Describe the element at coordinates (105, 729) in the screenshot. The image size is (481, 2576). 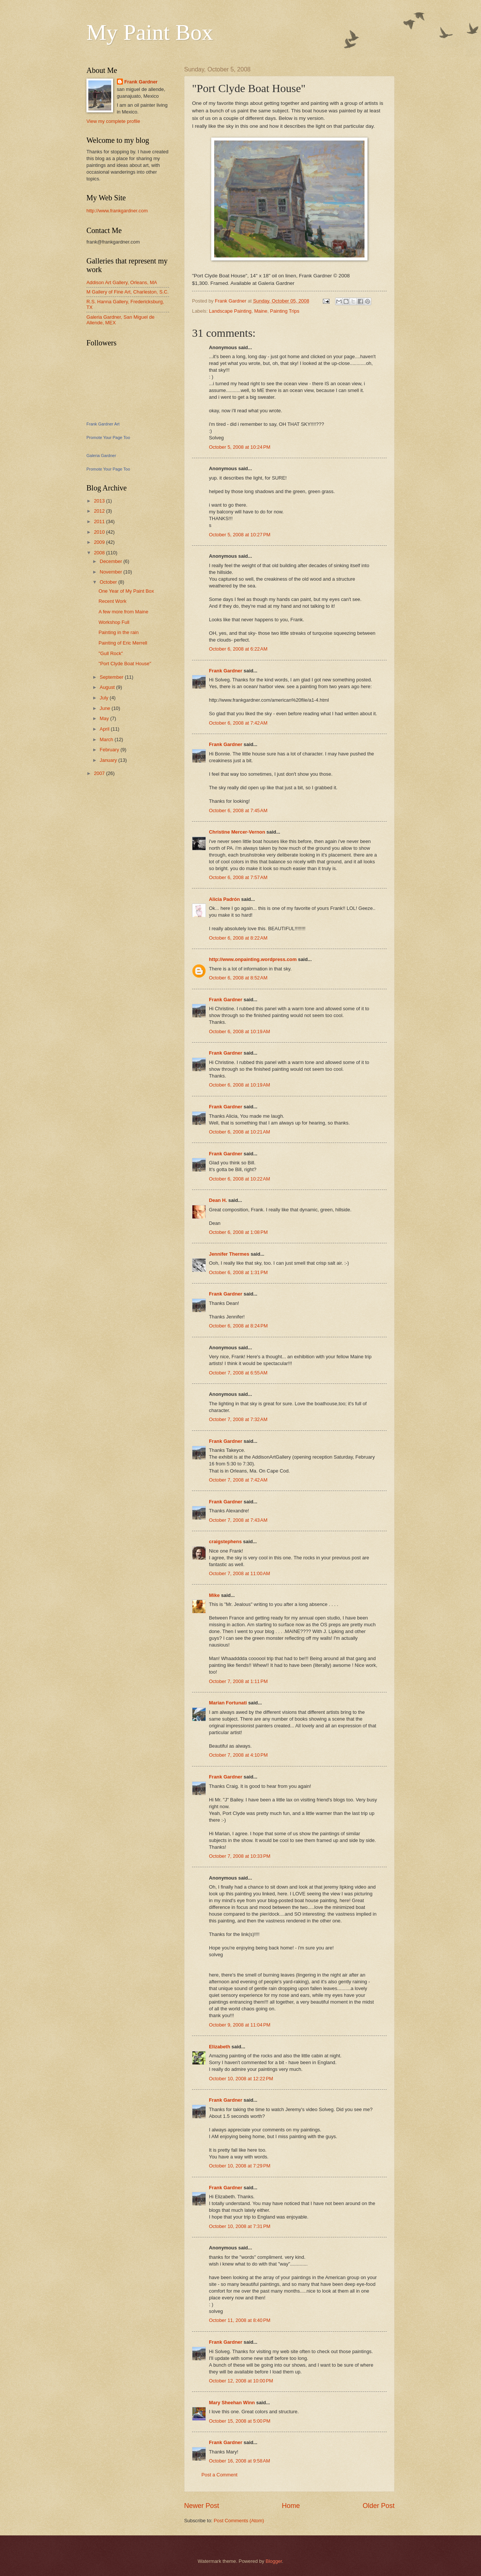
I see `April` at that location.